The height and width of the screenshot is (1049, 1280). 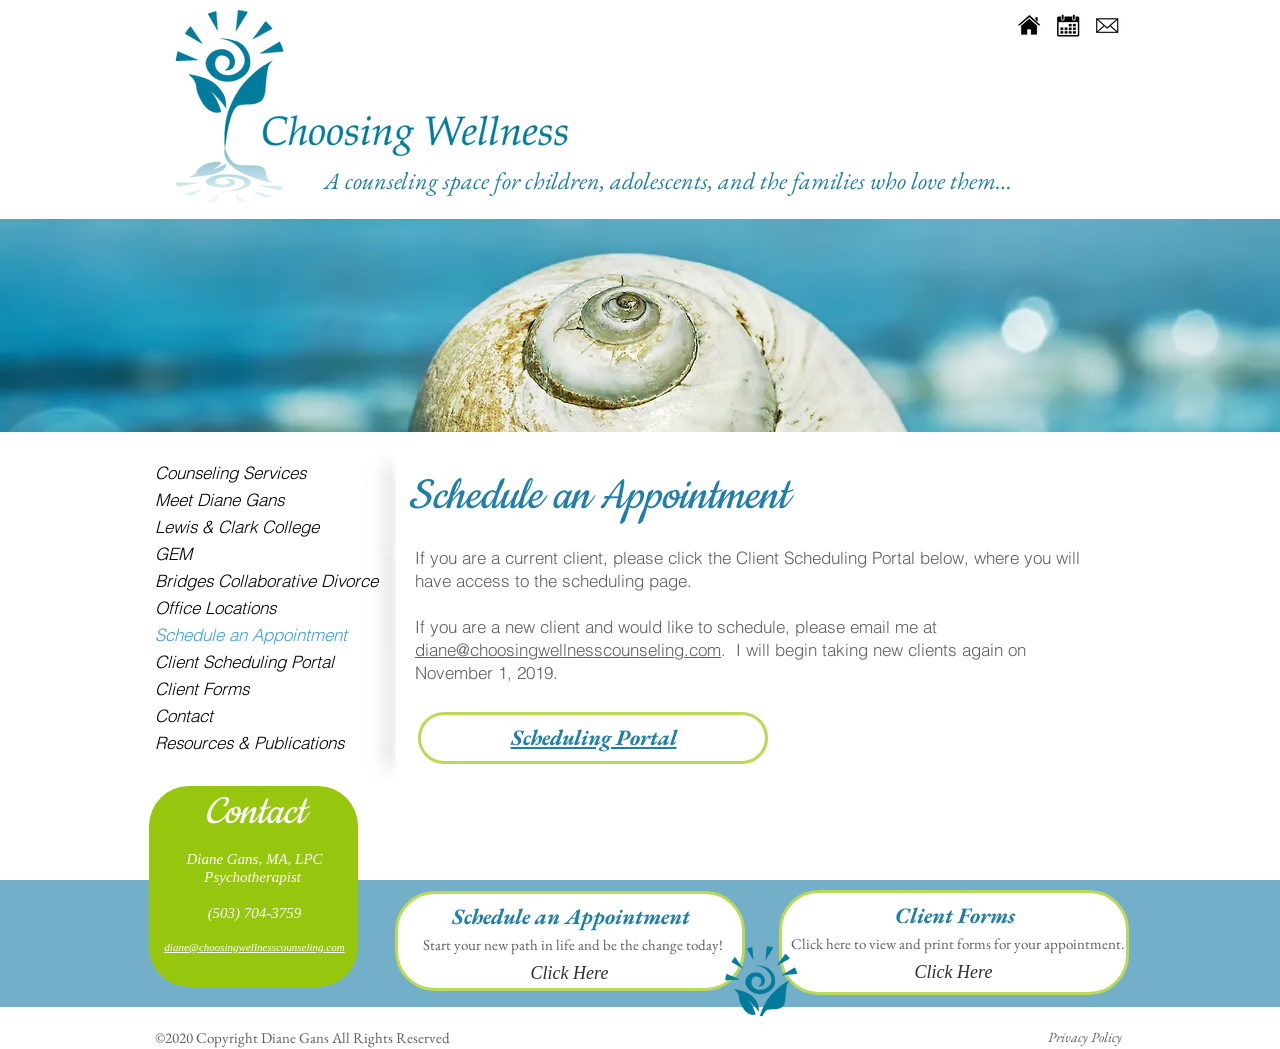 What do you see at coordinates (215, 607) in the screenshot?
I see `Office Locations` at bounding box center [215, 607].